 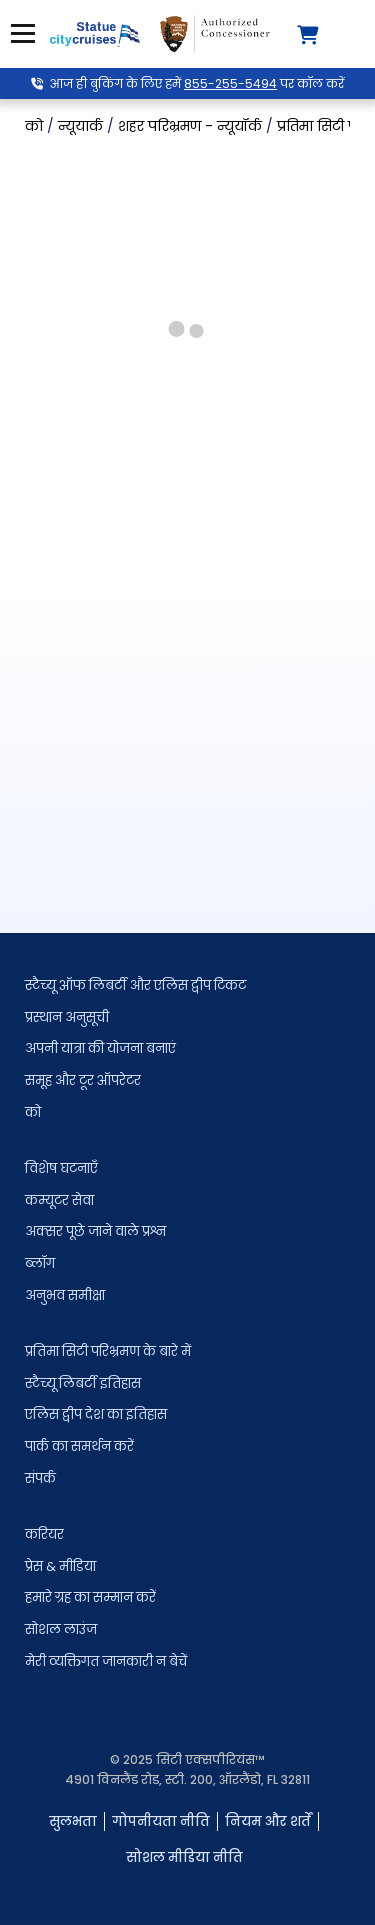 What do you see at coordinates (61, 1168) in the screenshot?
I see `विशेष घटनाएँ` at bounding box center [61, 1168].